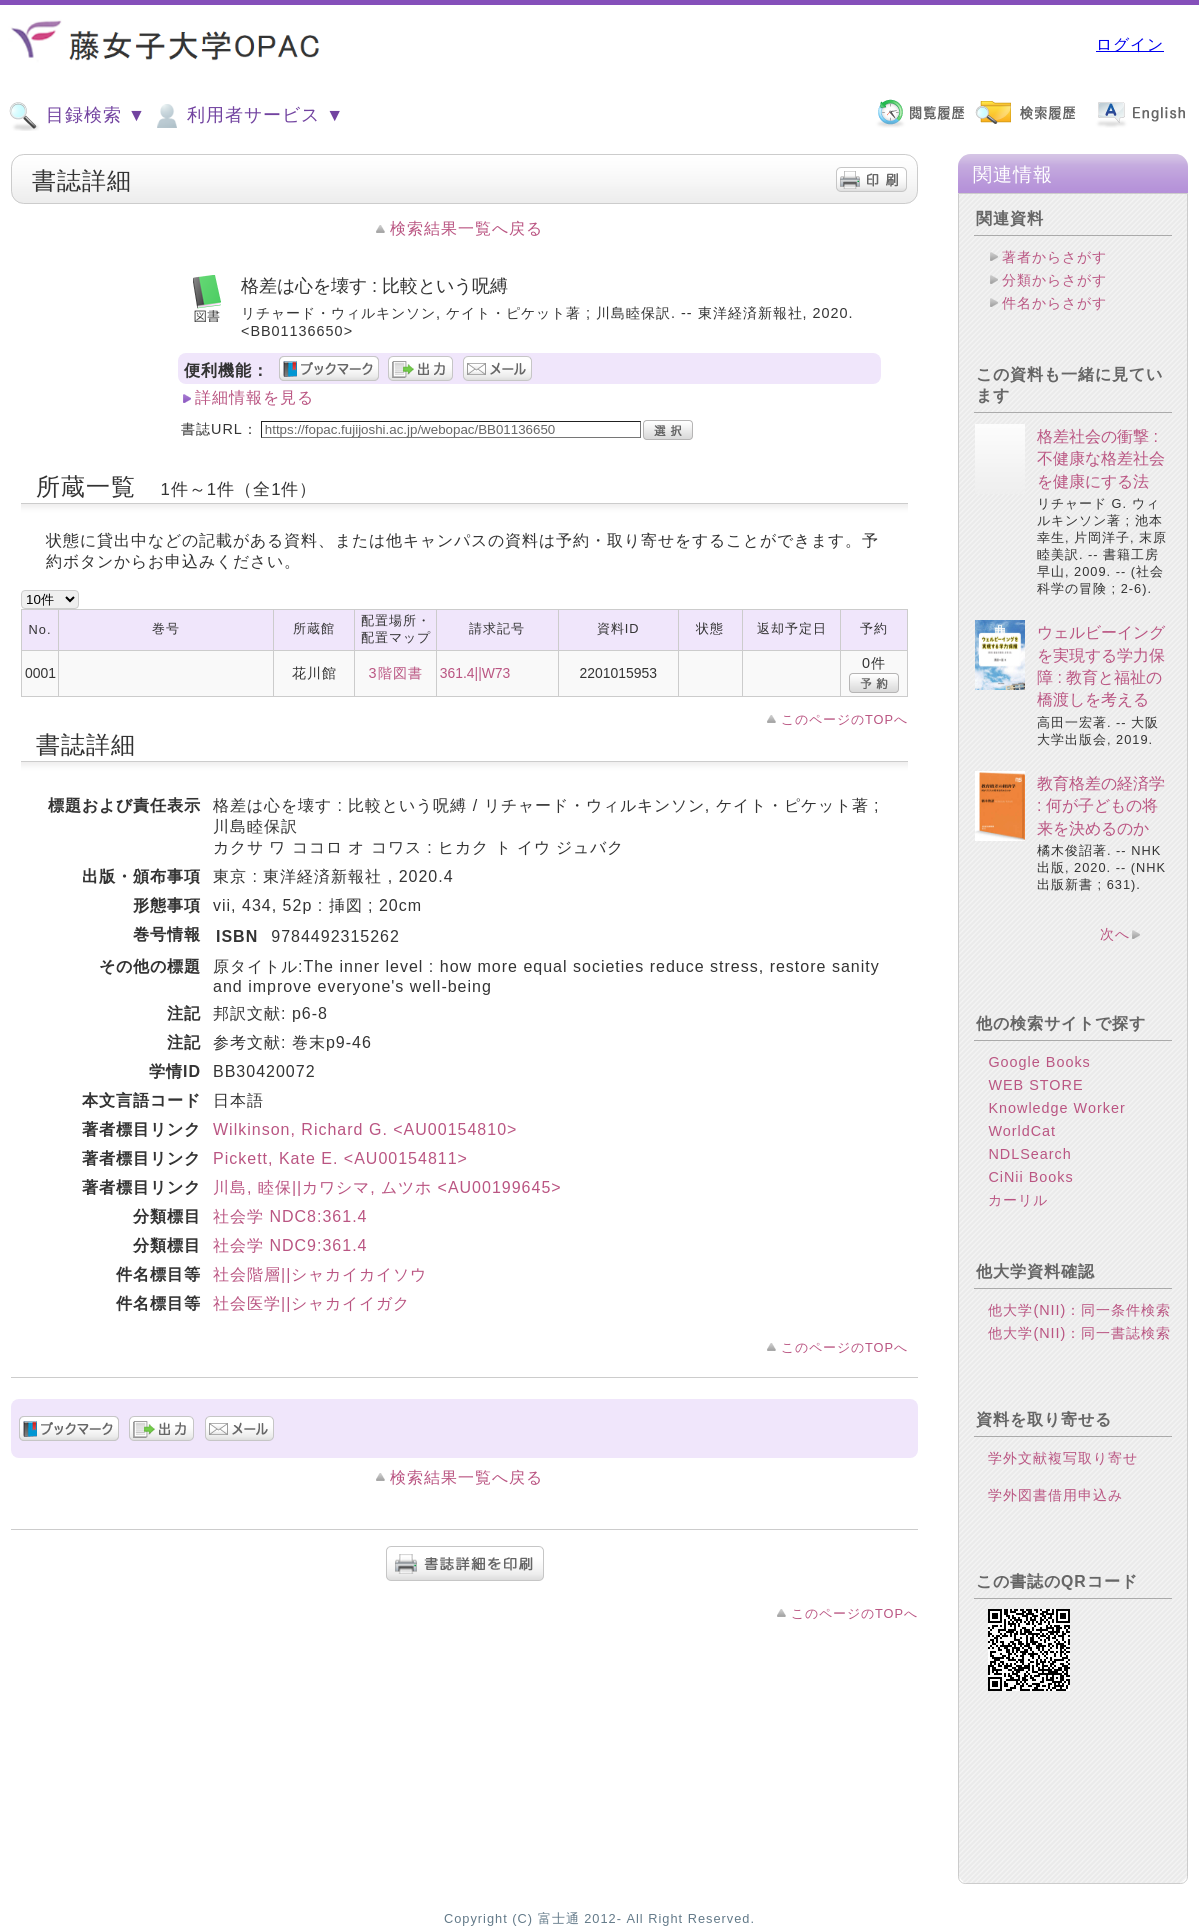 The image size is (1199, 1928). I want to click on 社会学 NDC8:361.4, so click(290, 1216).